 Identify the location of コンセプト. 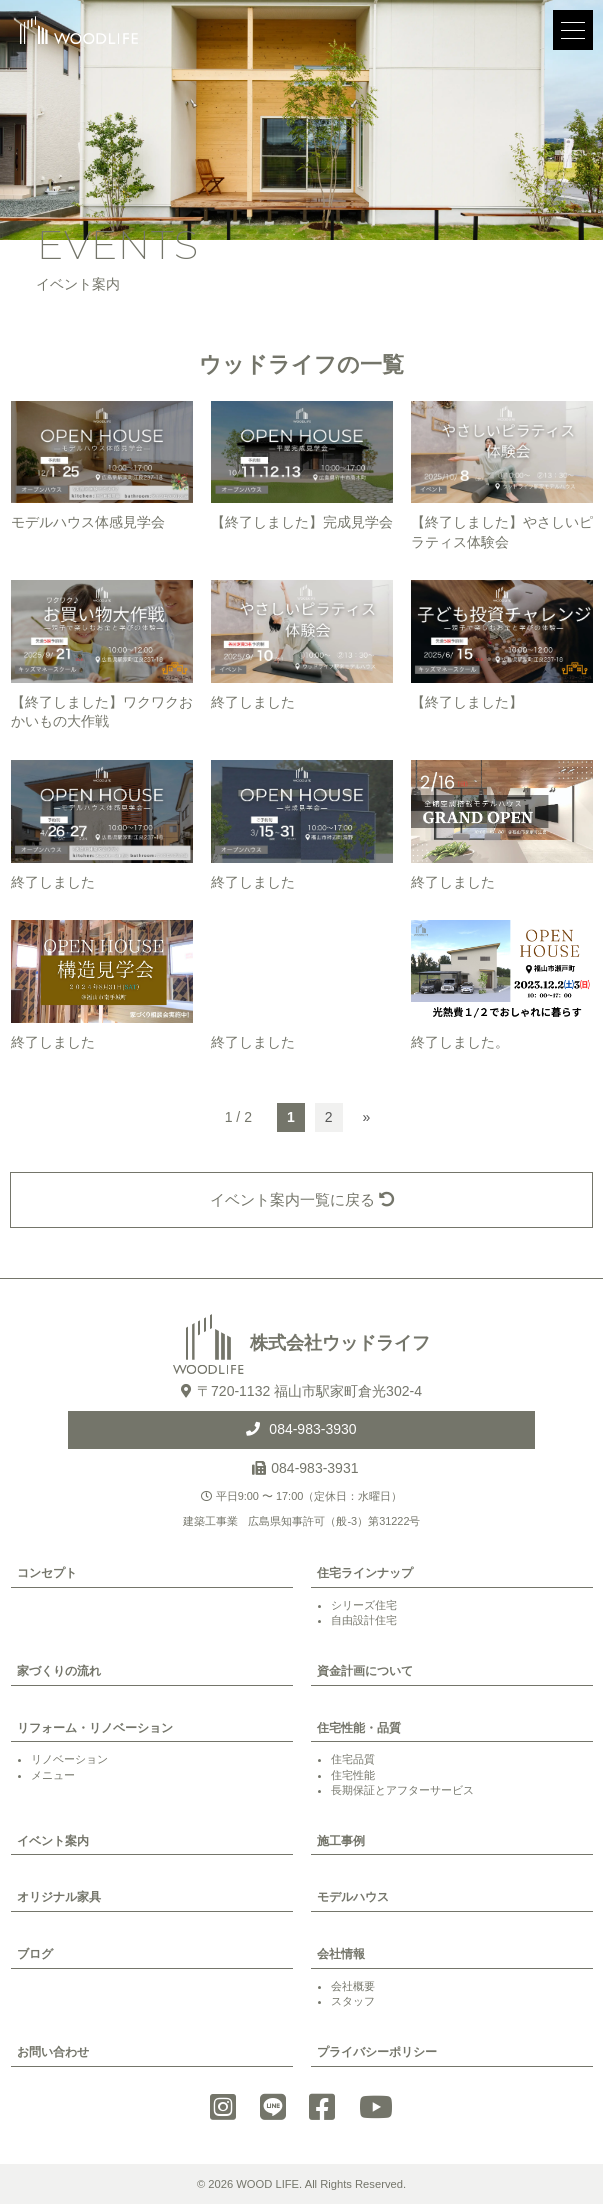
(47, 1573).